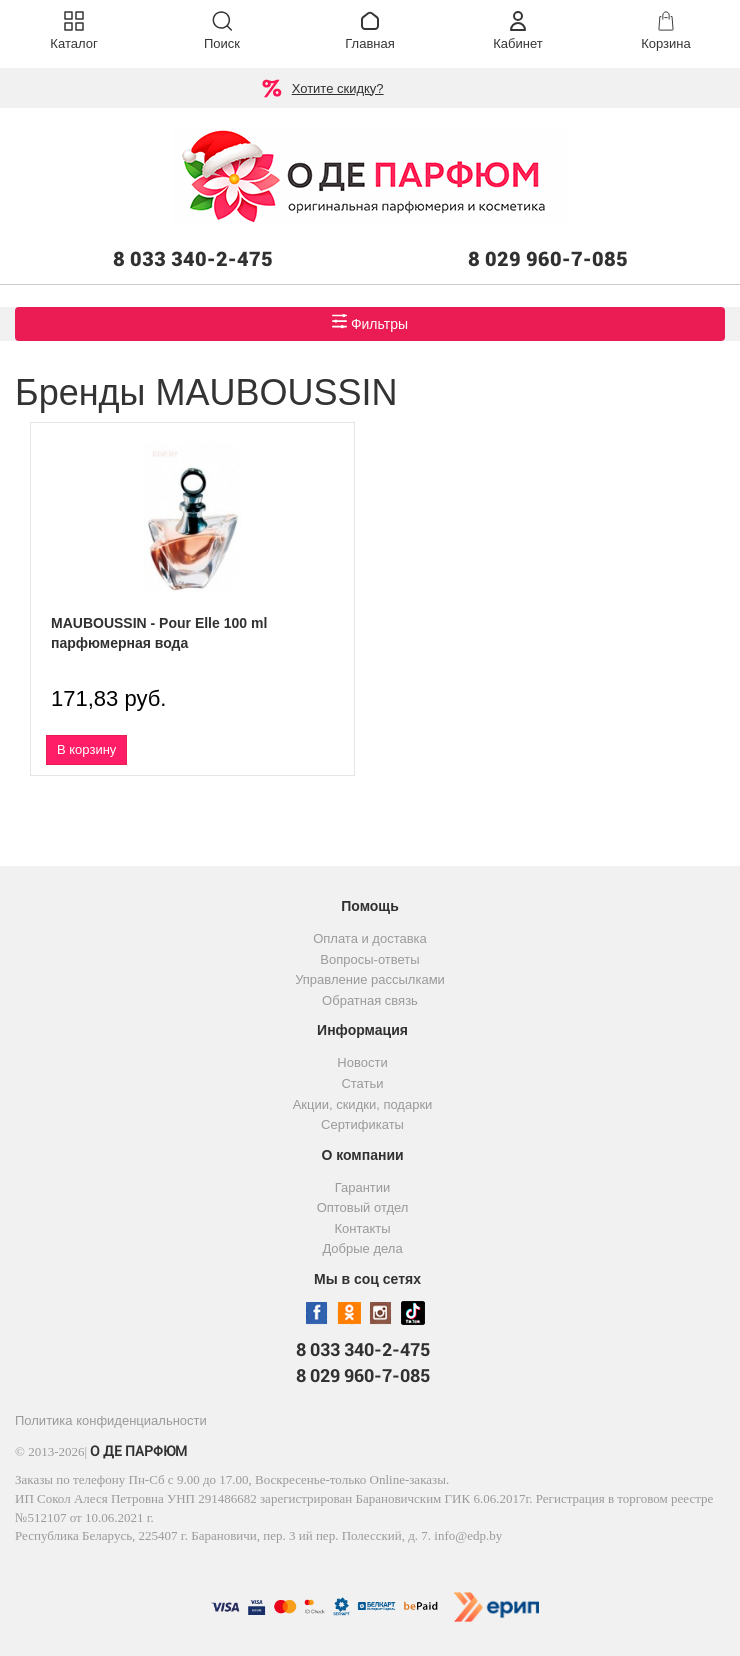 This screenshot has width=740, height=1656. Describe the element at coordinates (370, 1000) in the screenshot. I see `Обратная связь` at that location.